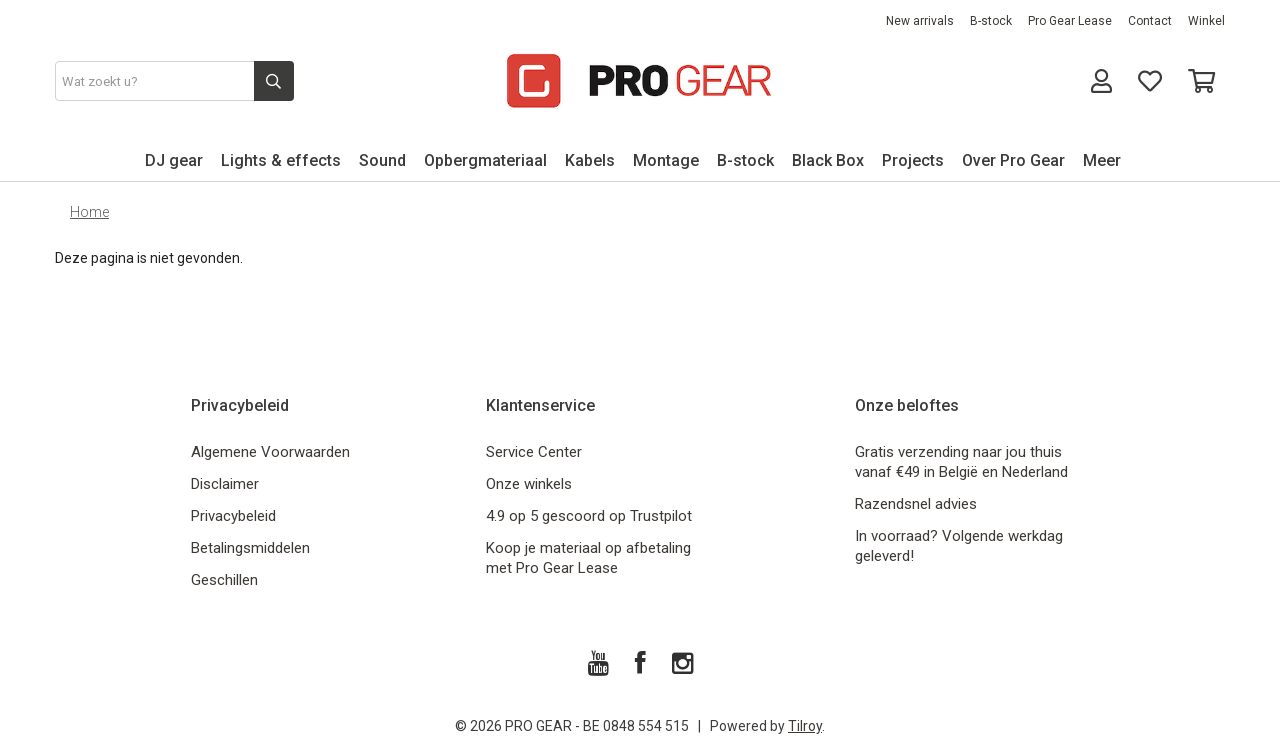 This screenshot has width=1280, height=749. Describe the element at coordinates (666, 160) in the screenshot. I see `Montage` at that location.